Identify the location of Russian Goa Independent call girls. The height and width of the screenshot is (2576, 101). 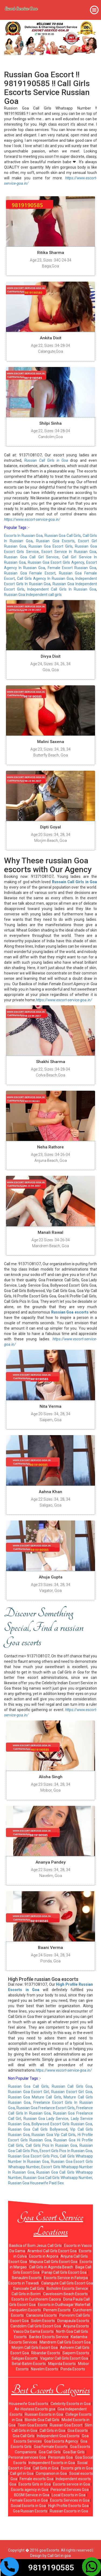
(33, 594).